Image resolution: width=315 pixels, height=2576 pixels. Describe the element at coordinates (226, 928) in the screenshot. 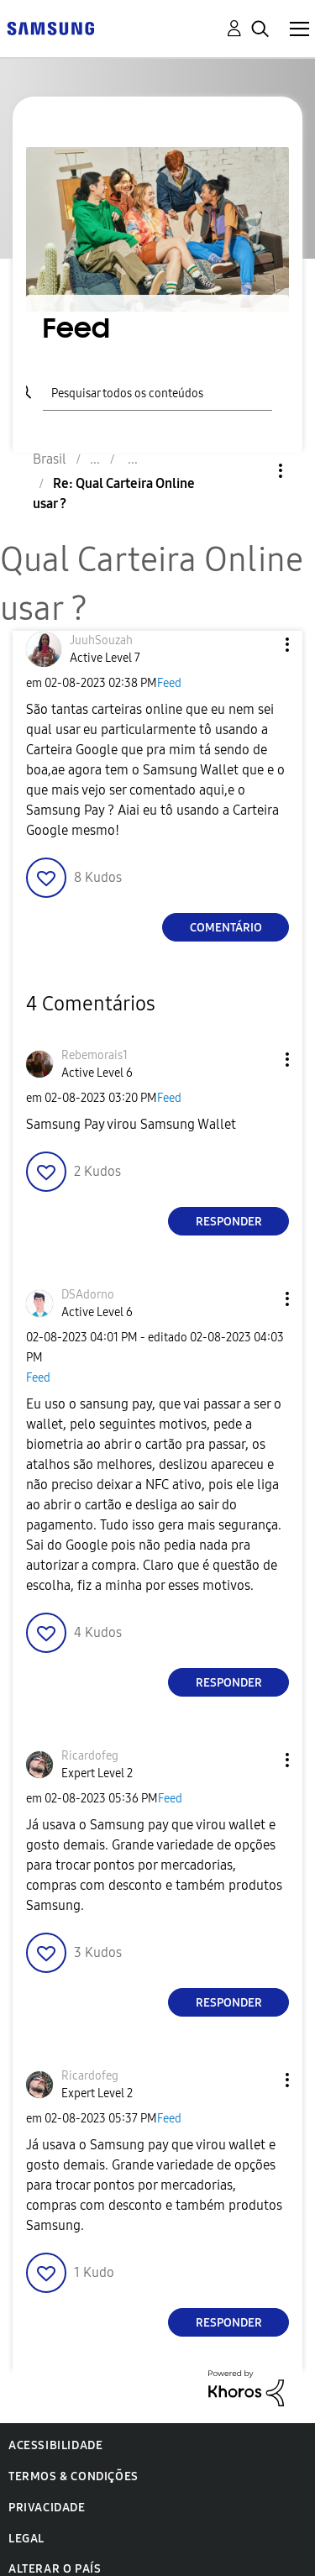

I see `Comentário [Reply to Qual Carteira Online usar ? post]` at that location.